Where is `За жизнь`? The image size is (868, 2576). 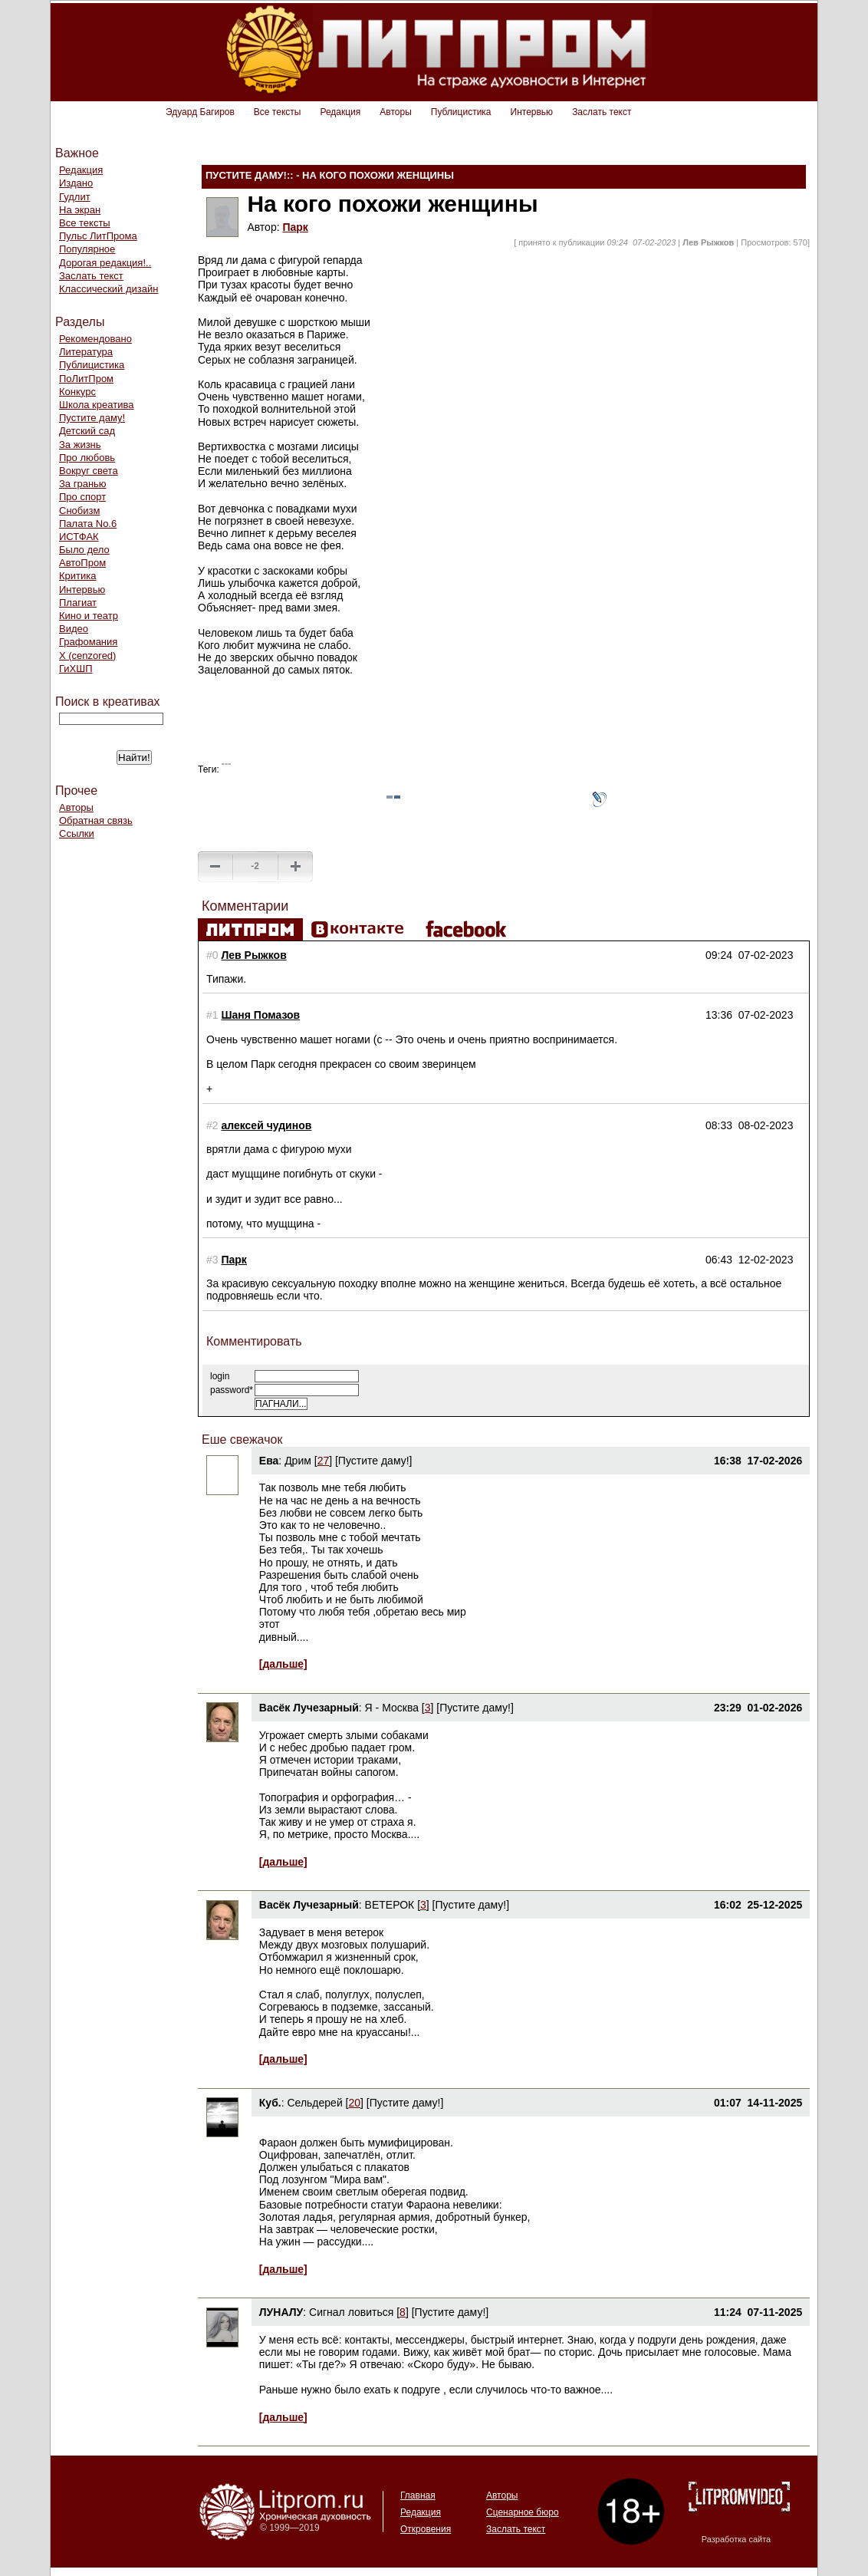 За жизнь is located at coordinates (80, 444).